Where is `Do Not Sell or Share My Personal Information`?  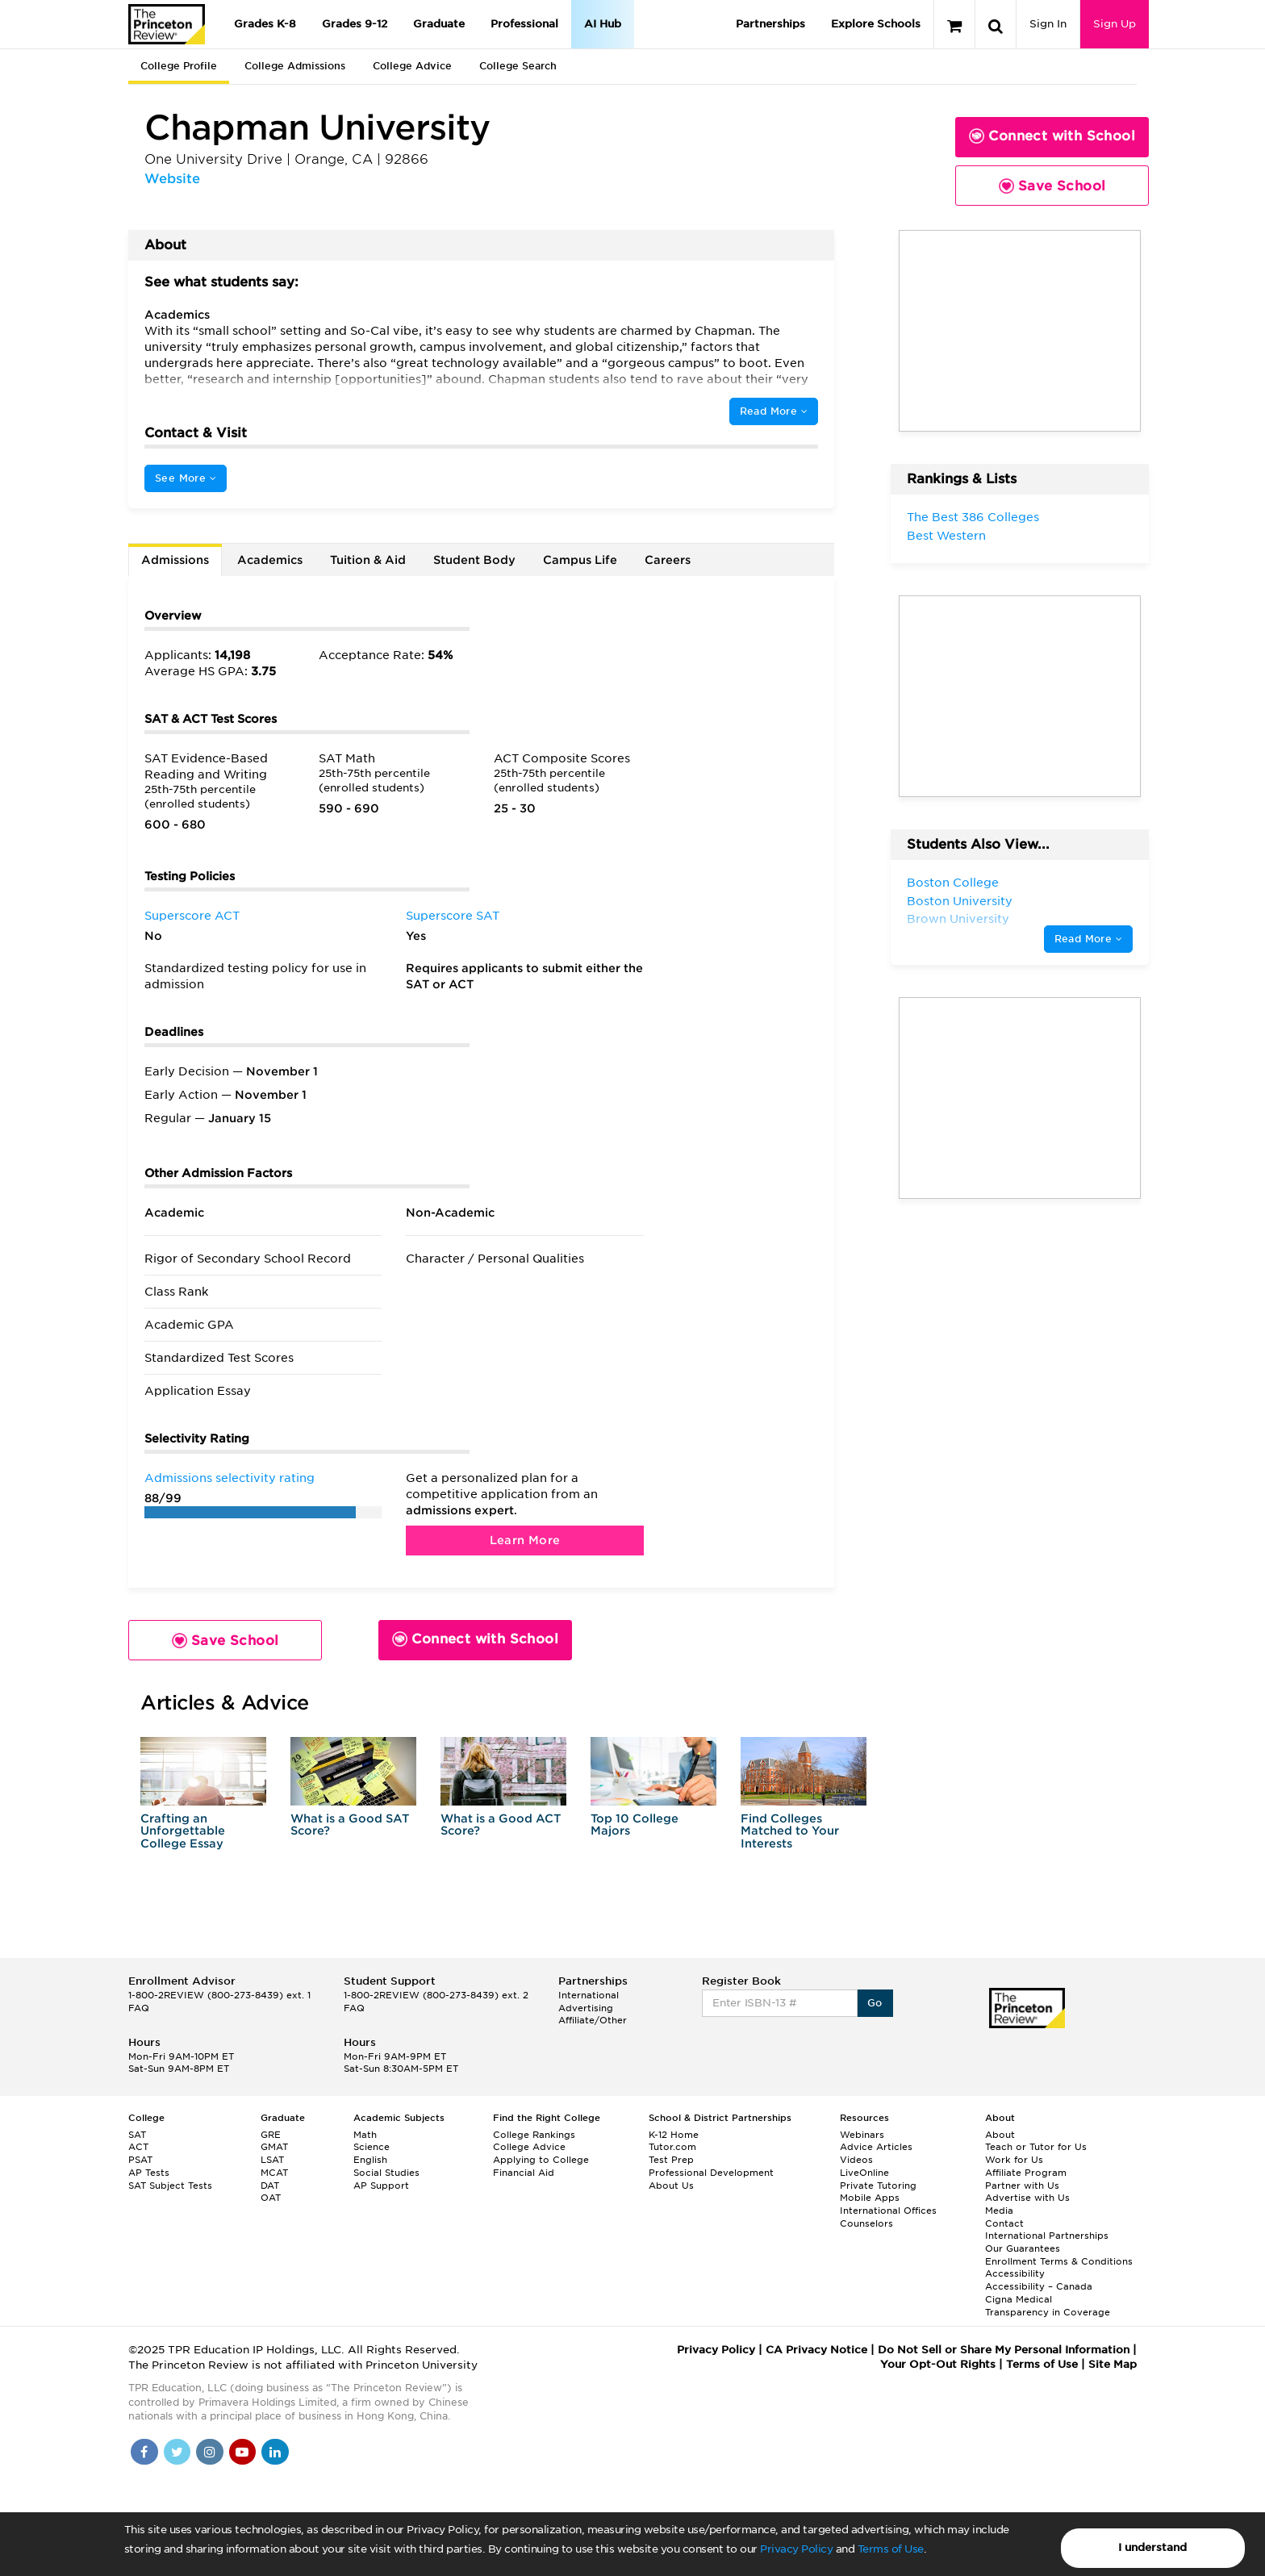
Do Not Sell or Share My Personal Information is located at coordinates (1003, 2350).